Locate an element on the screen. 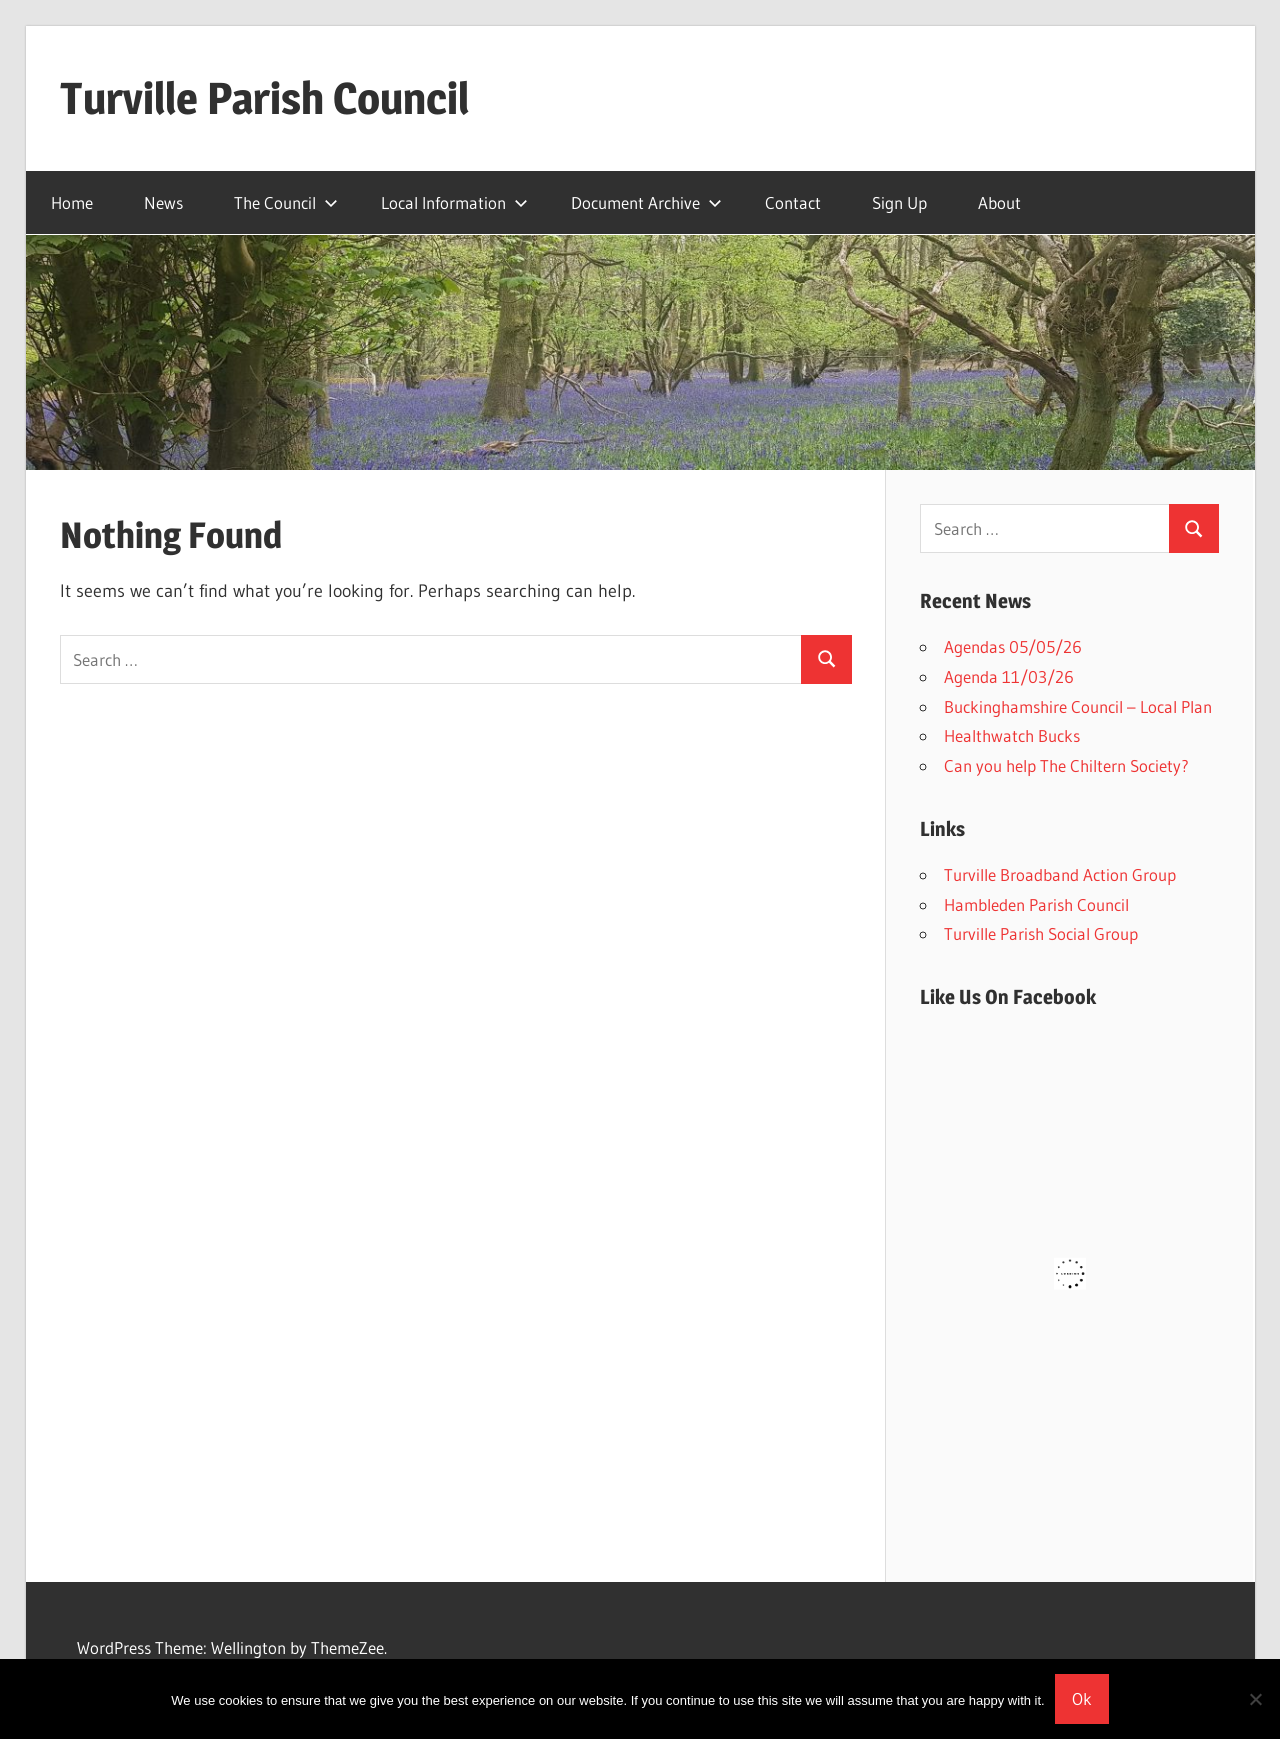 The image size is (1280, 1739). Can you help The Chiltern Society? is located at coordinates (1066, 765).